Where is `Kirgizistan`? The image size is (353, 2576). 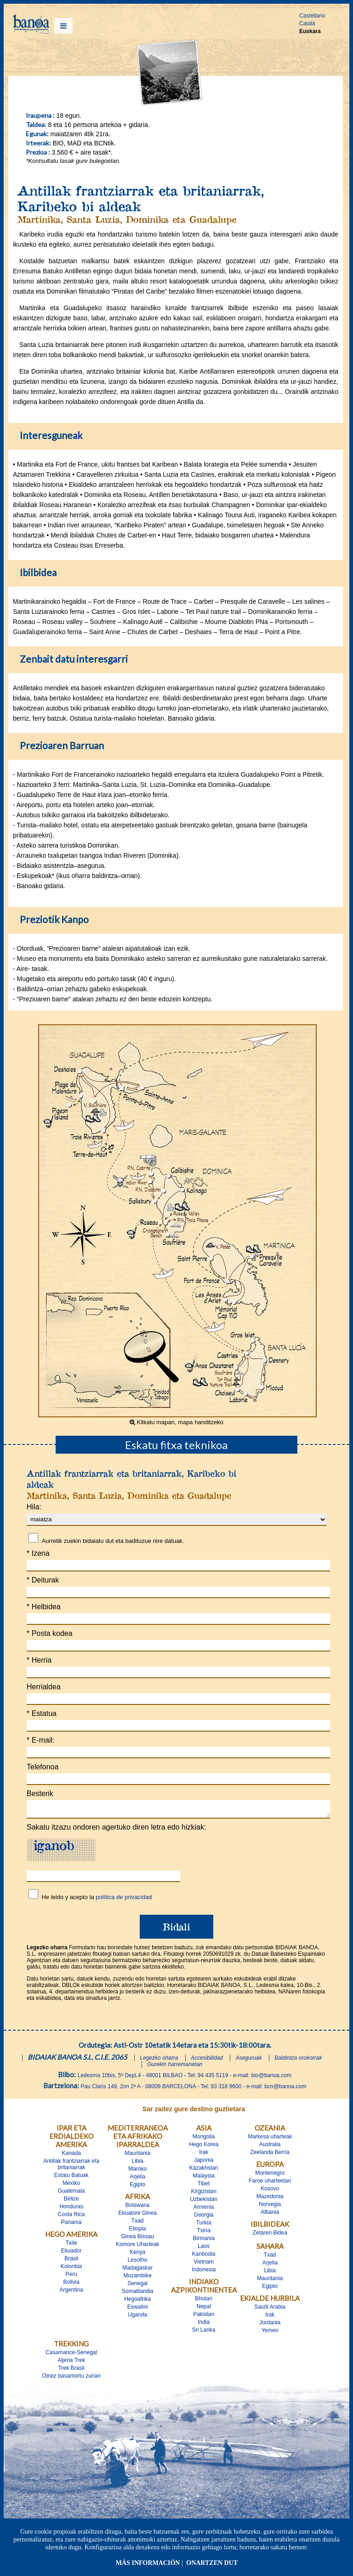 Kirgizistan is located at coordinates (203, 2194).